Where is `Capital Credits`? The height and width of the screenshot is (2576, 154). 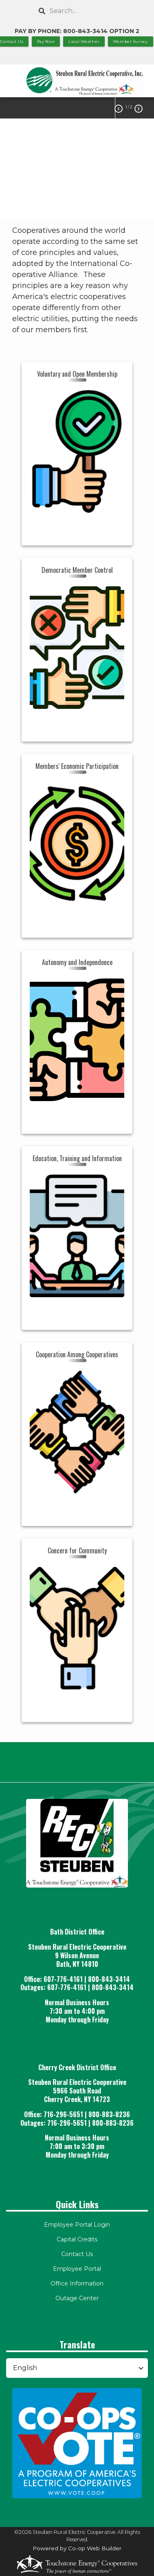 Capital Credits is located at coordinates (77, 2239).